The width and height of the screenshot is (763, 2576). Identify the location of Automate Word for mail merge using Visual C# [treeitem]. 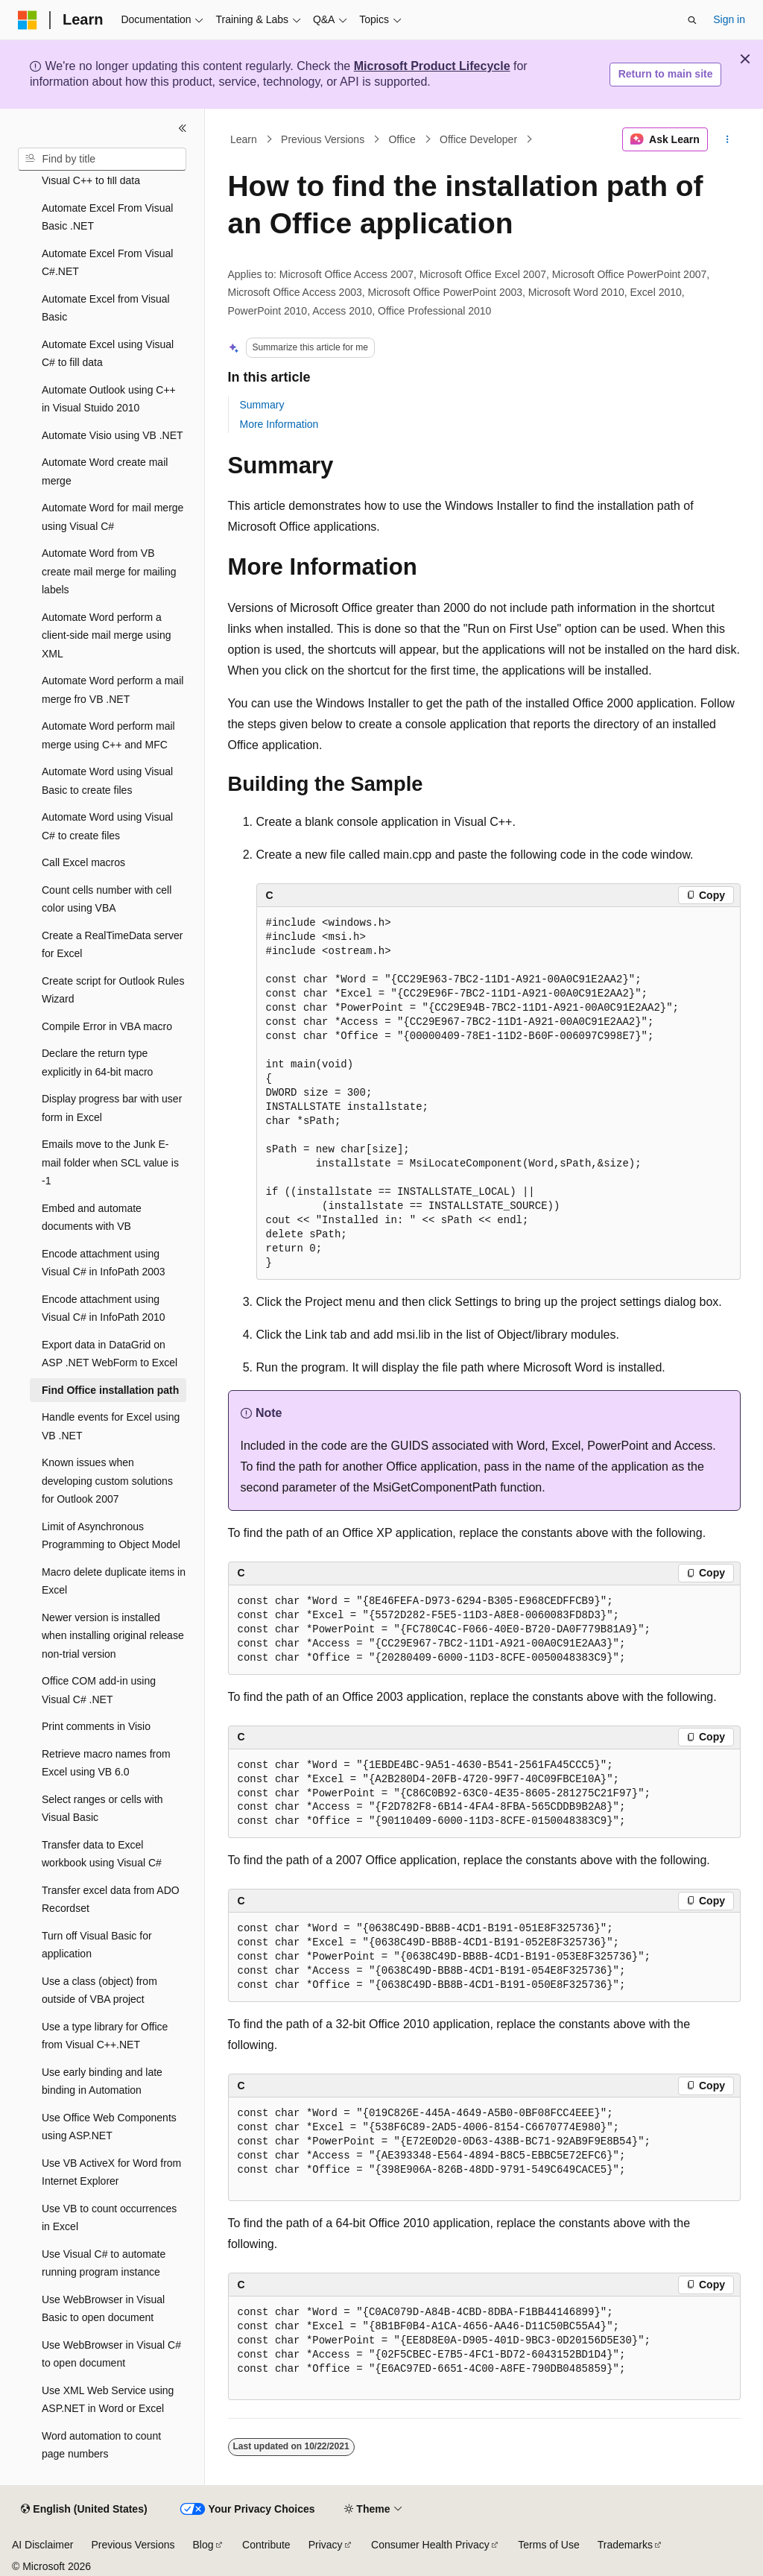
(112, 517).